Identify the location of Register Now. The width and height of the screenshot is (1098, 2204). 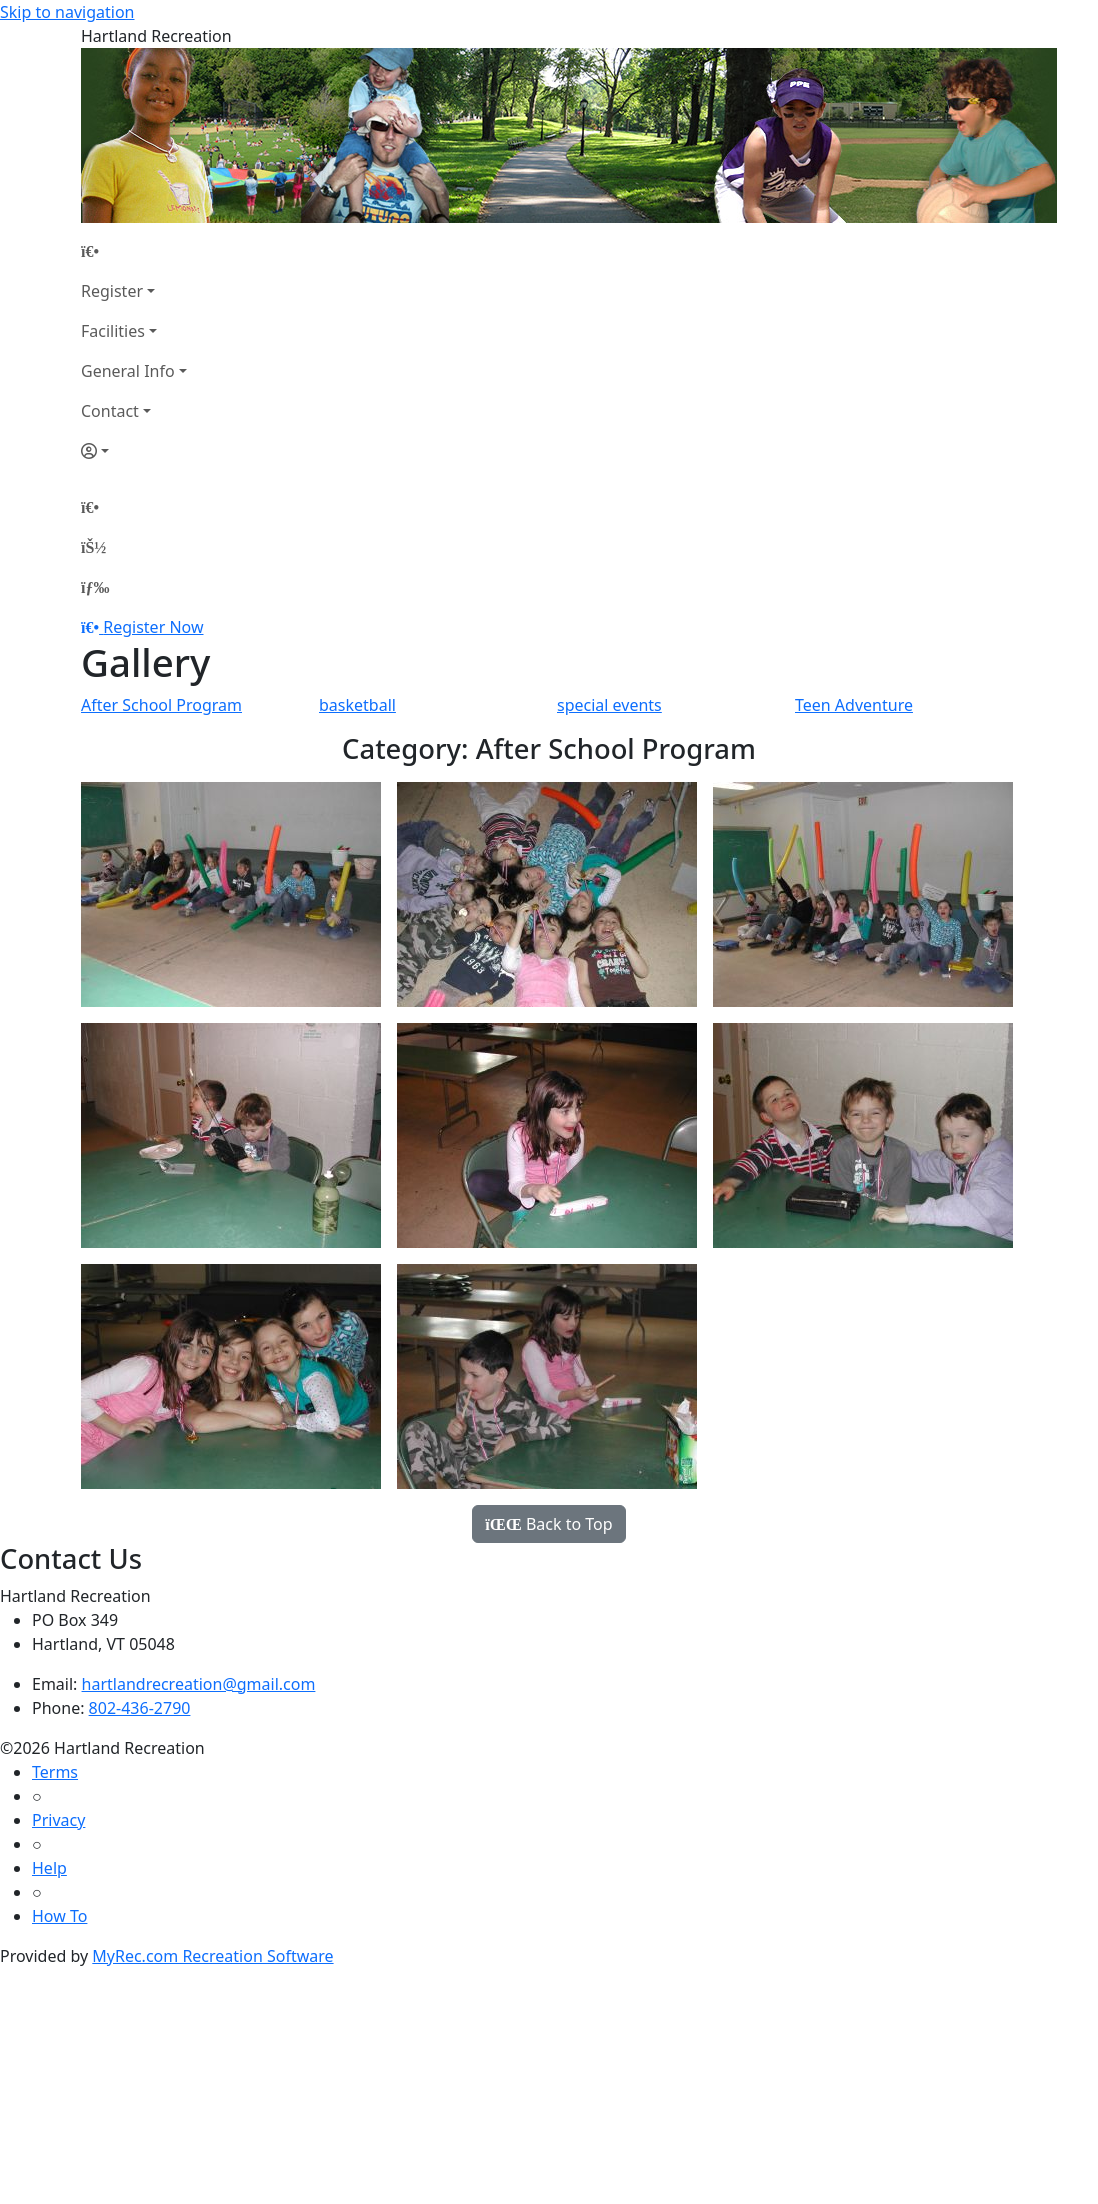
(153, 627).